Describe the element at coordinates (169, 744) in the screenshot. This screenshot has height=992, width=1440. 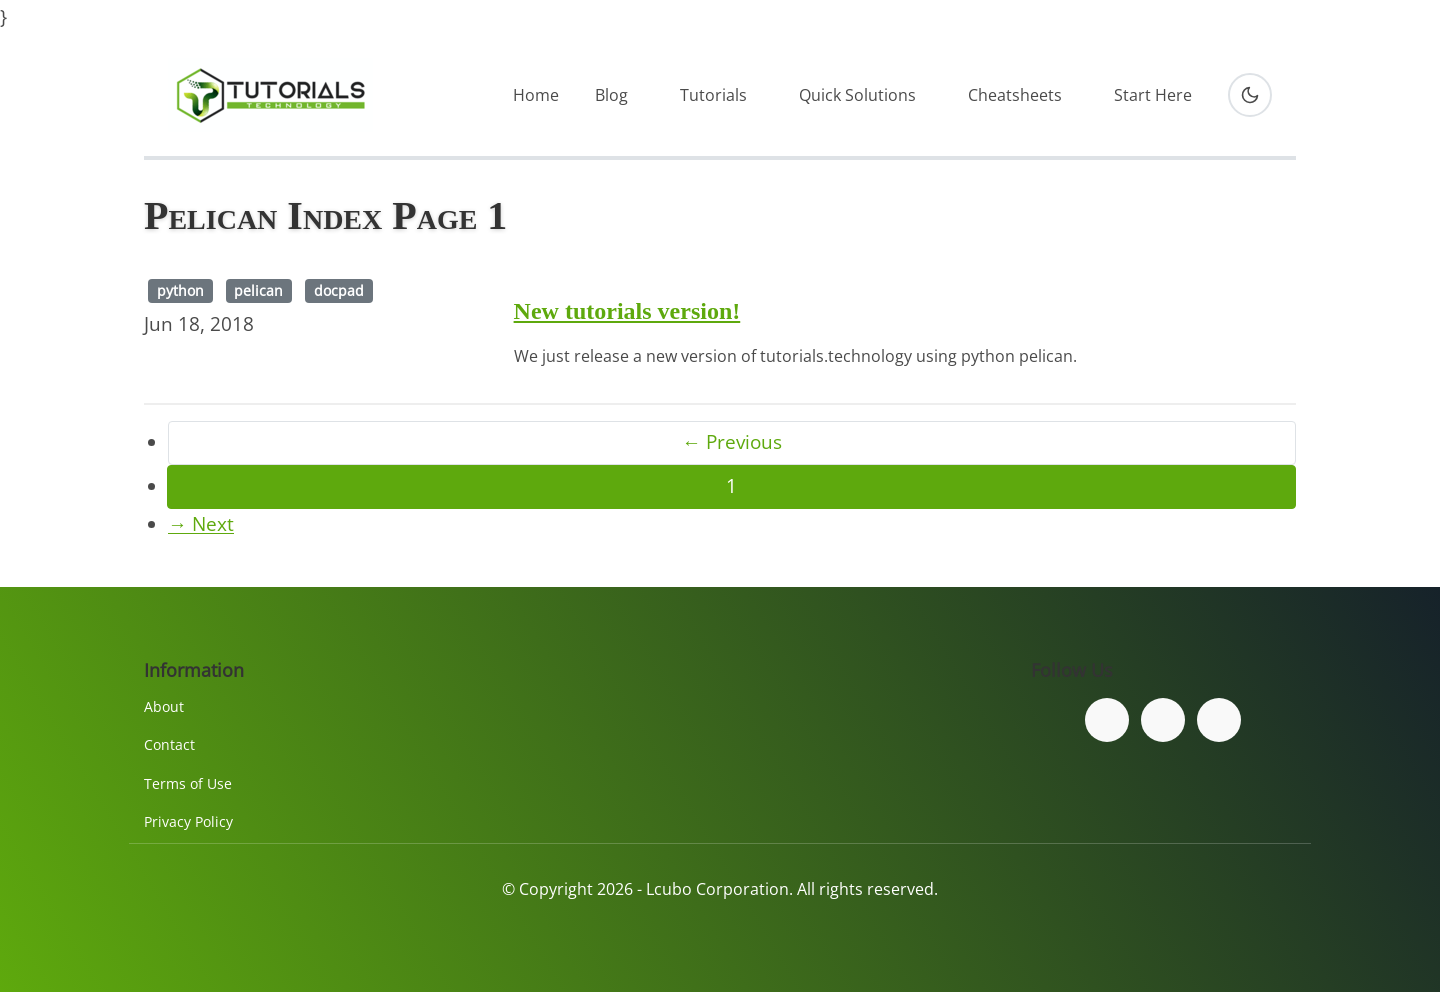
I see `Contact` at that location.